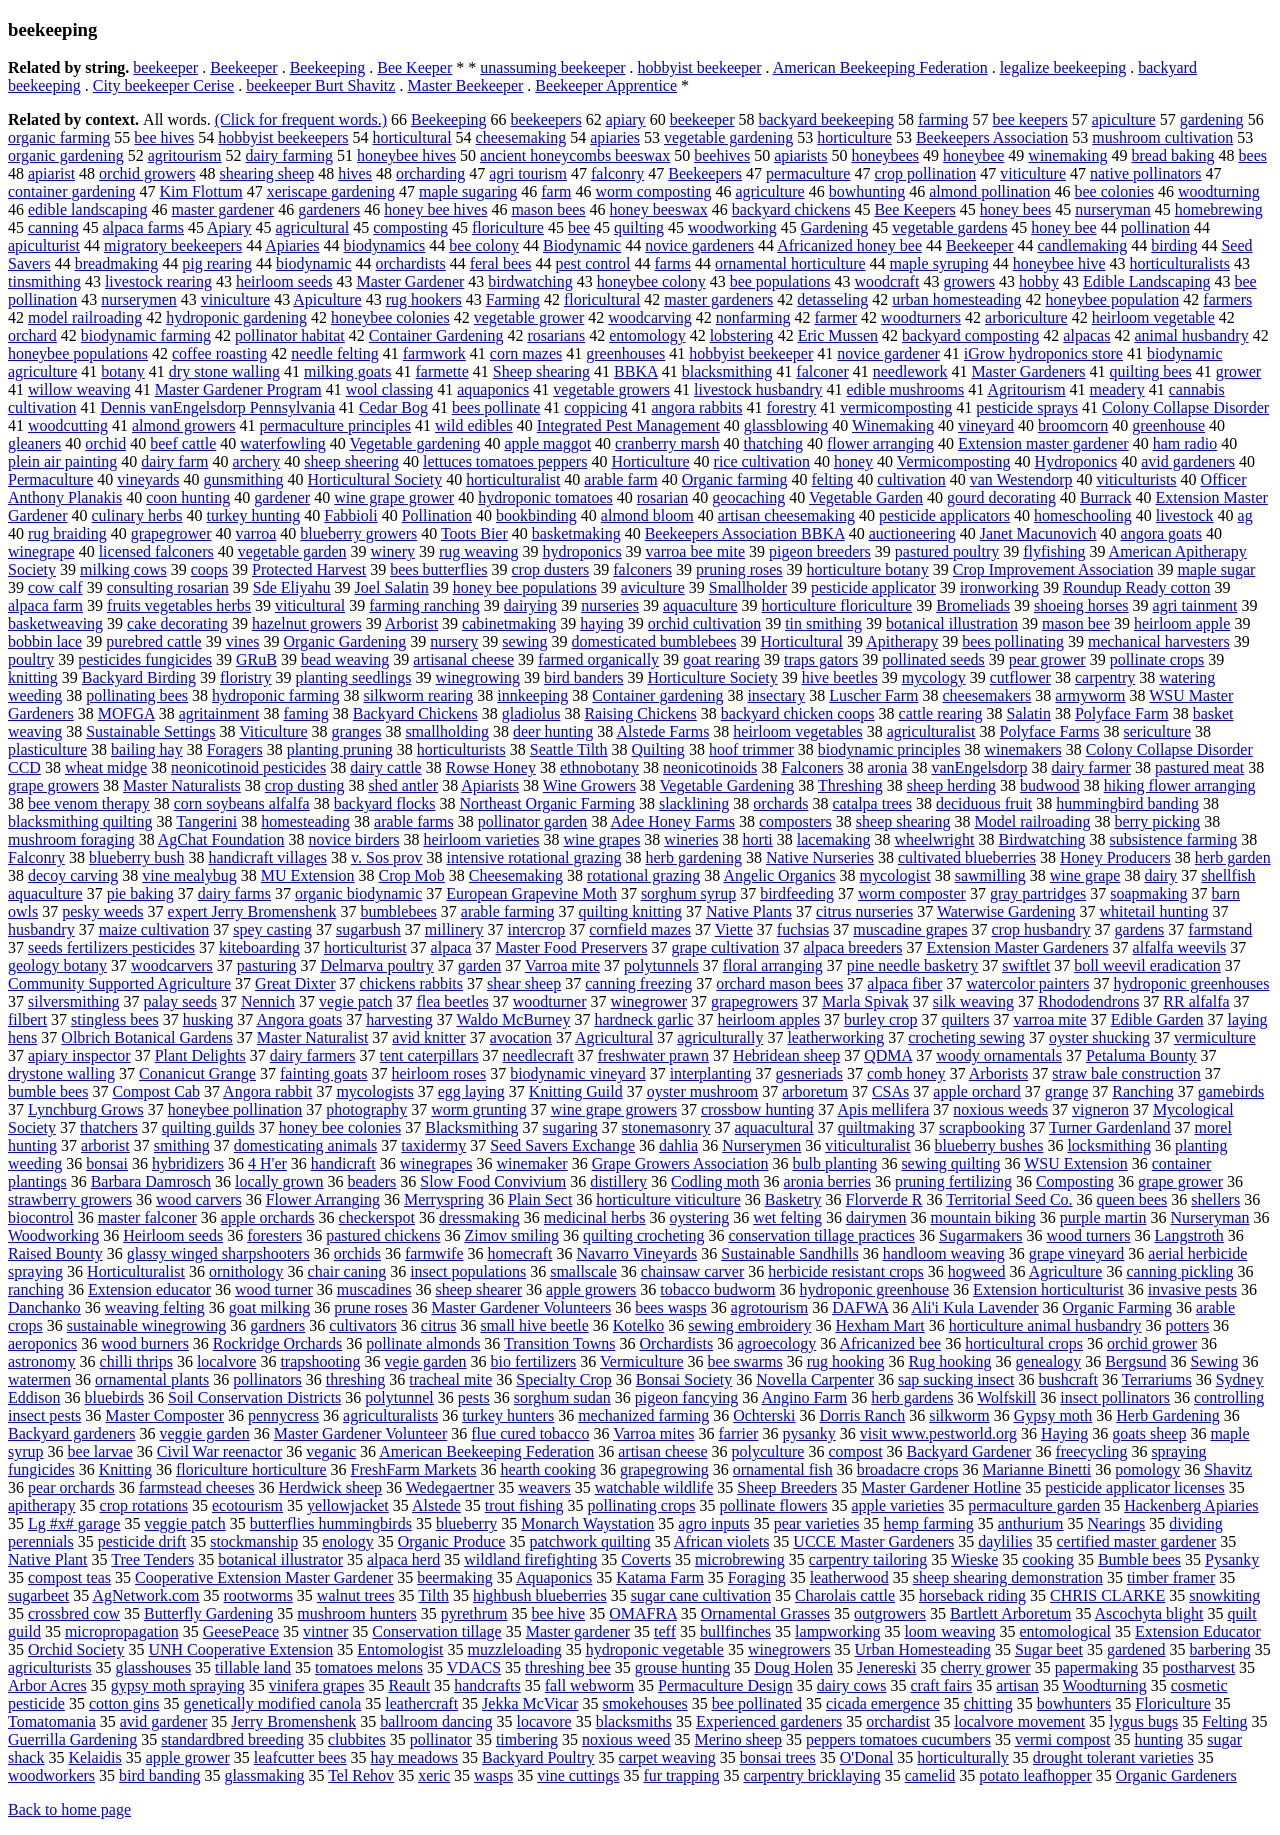 The width and height of the screenshot is (1280, 1835). I want to click on granges, so click(357, 731).